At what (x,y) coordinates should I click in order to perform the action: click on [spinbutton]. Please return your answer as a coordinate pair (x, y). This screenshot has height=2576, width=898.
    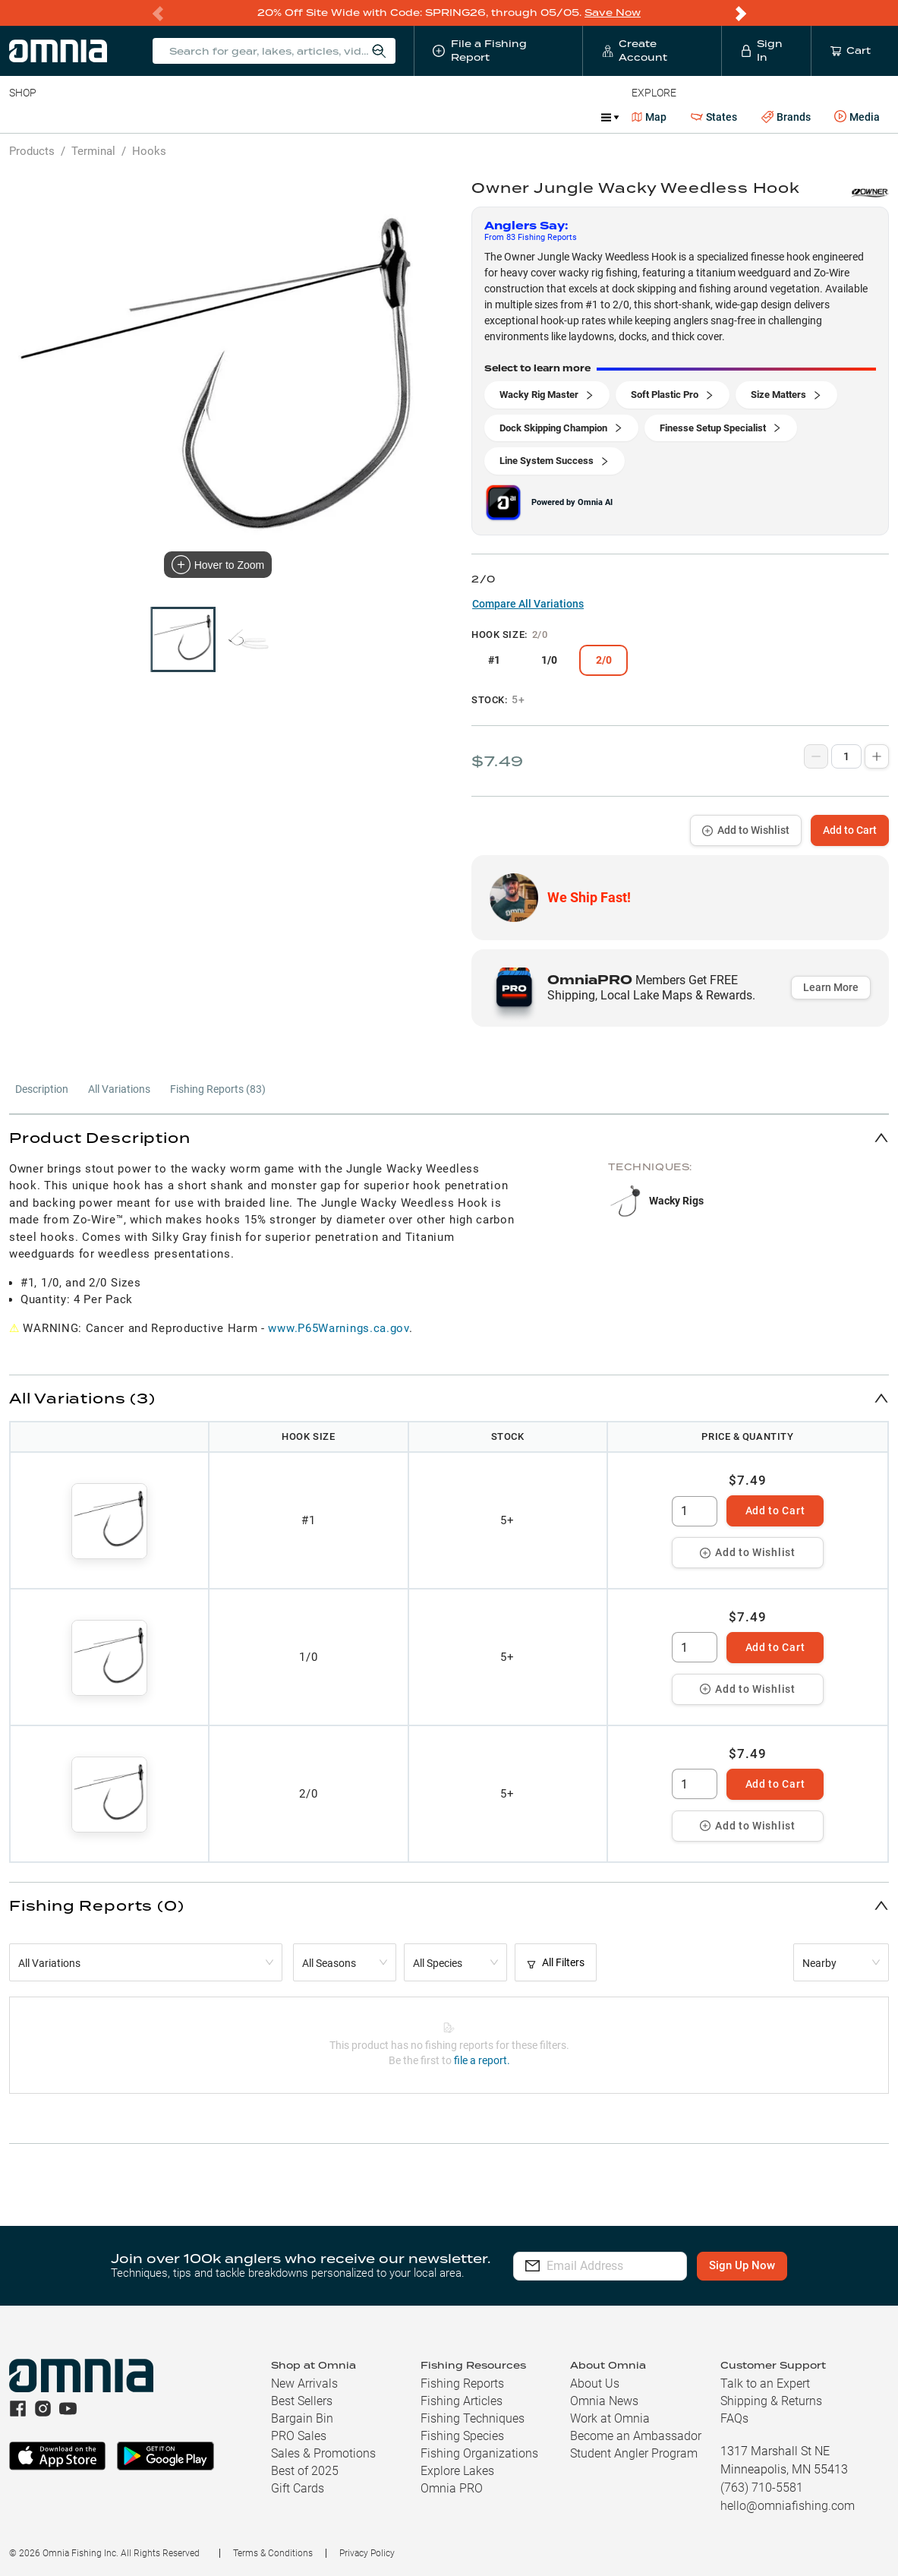
    Looking at the image, I should click on (695, 1511).